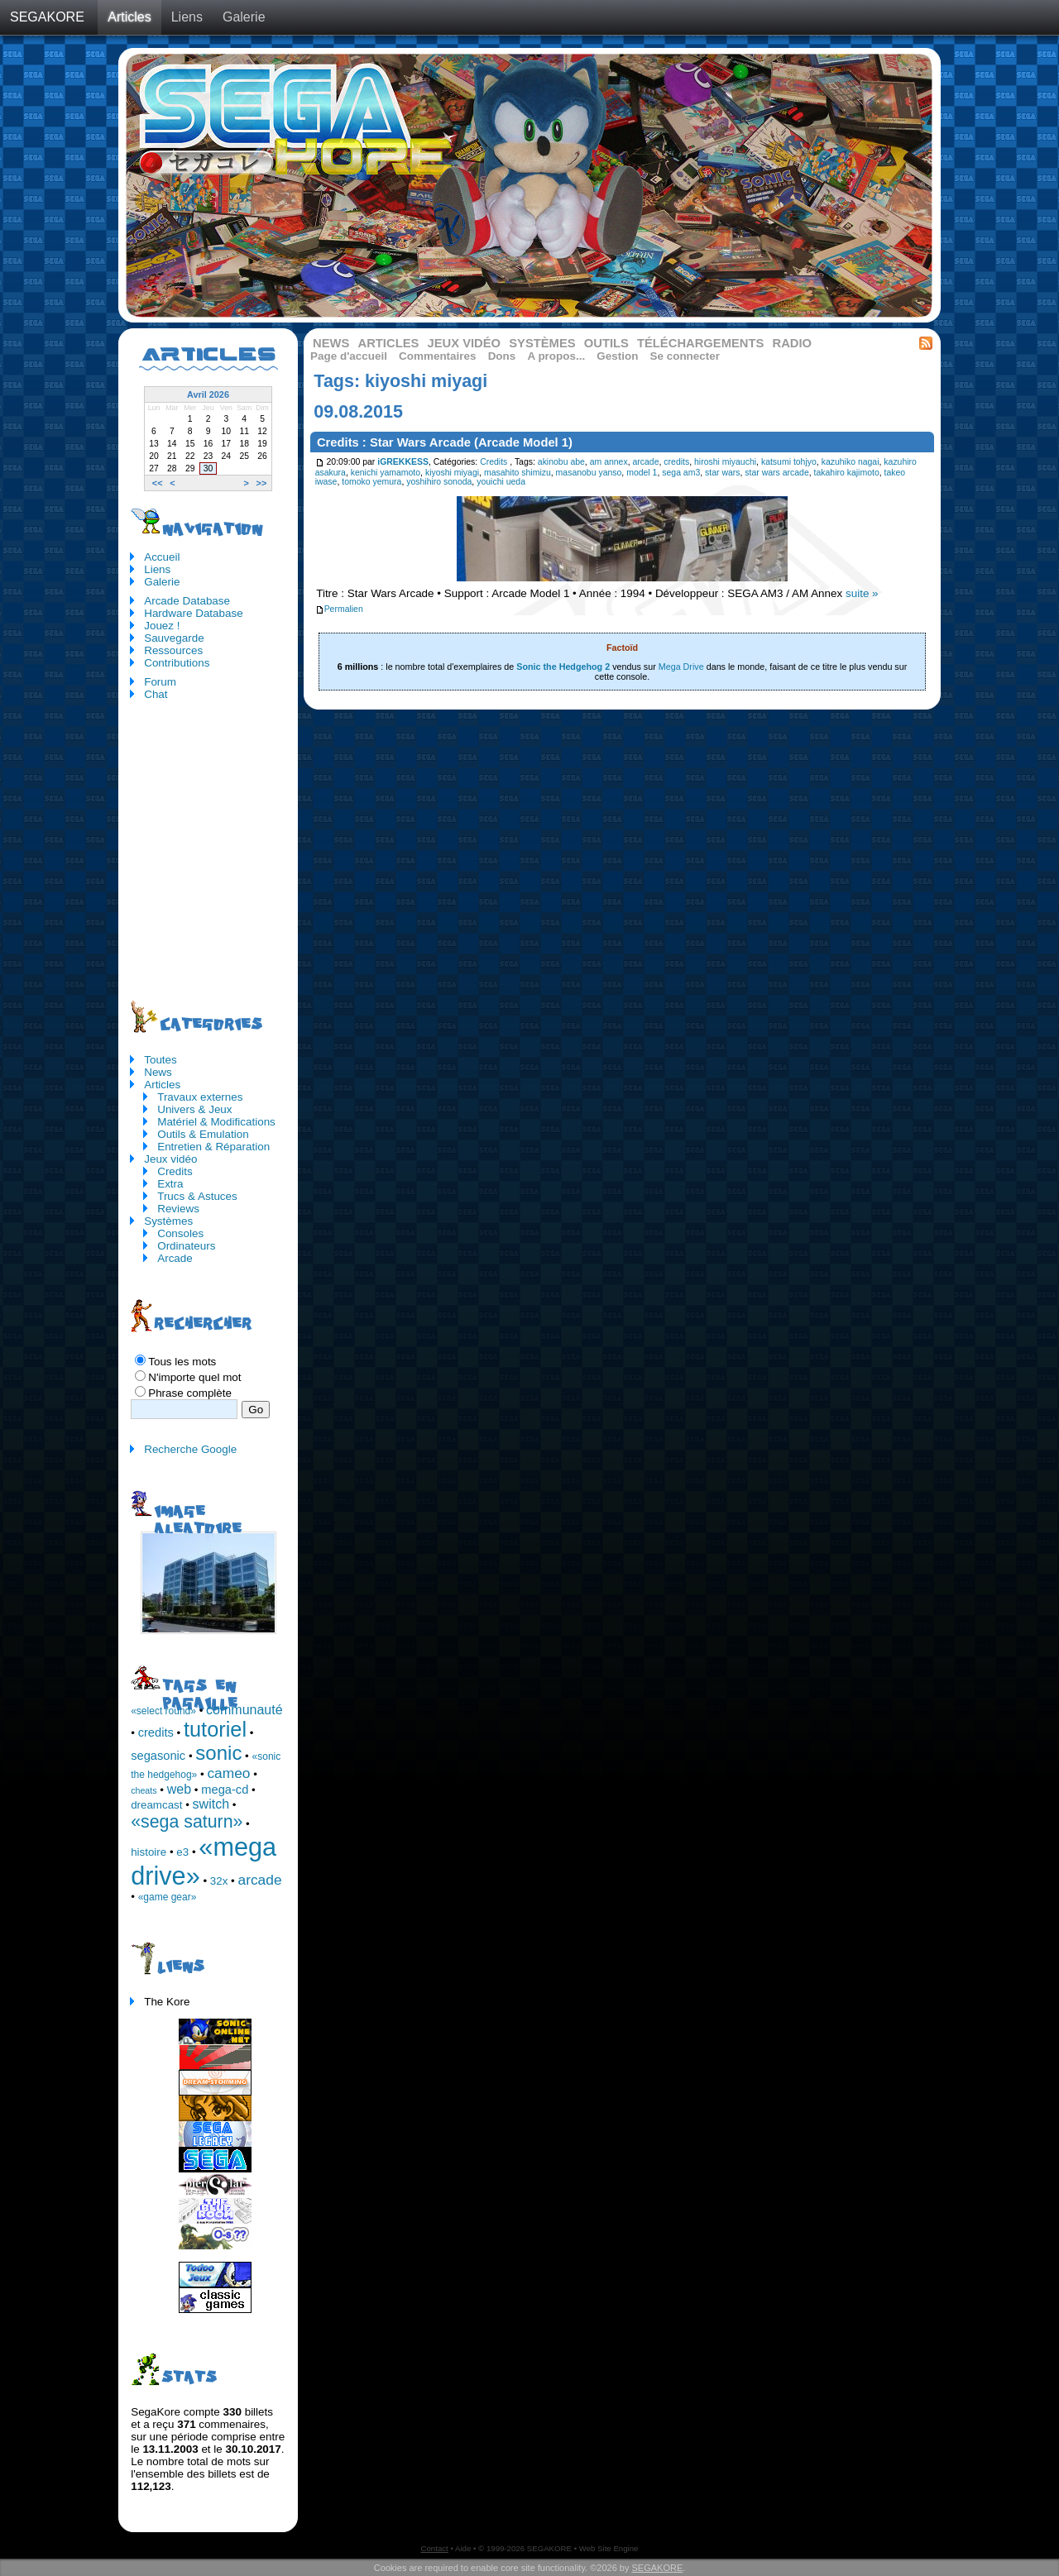 The height and width of the screenshot is (2576, 1059). What do you see at coordinates (170, 1184) in the screenshot?
I see `Extra` at bounding box center [170, 1184].